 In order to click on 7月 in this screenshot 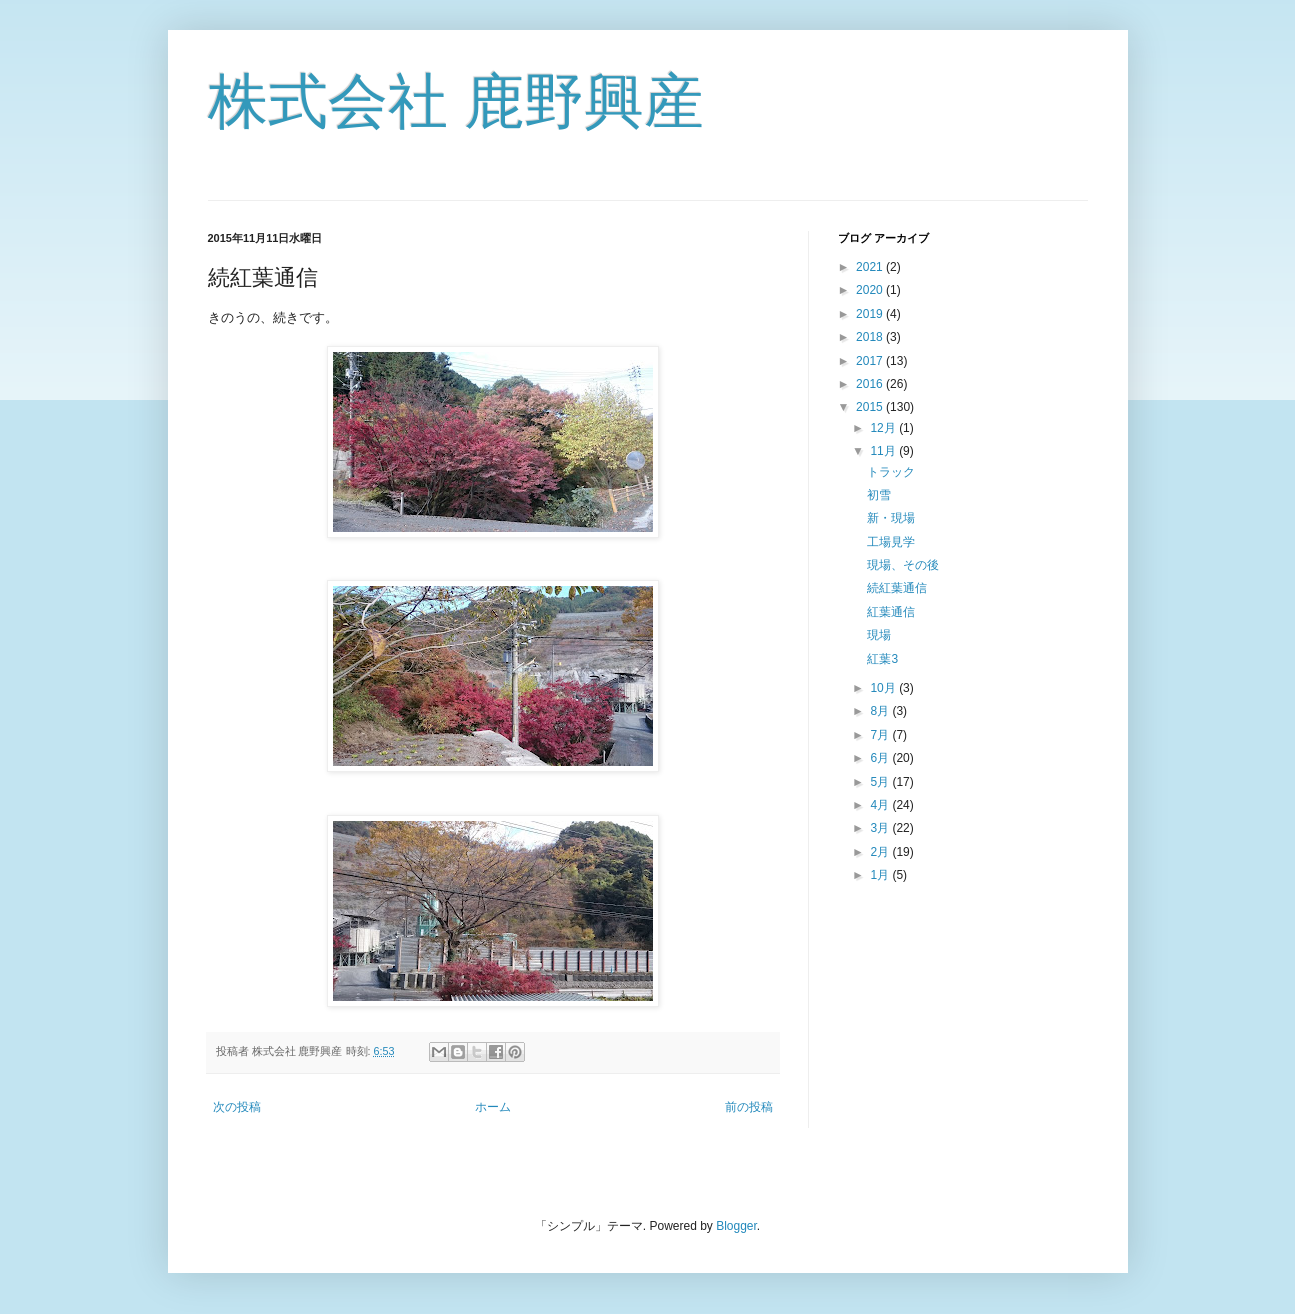, I will do `click(881, 735)`.